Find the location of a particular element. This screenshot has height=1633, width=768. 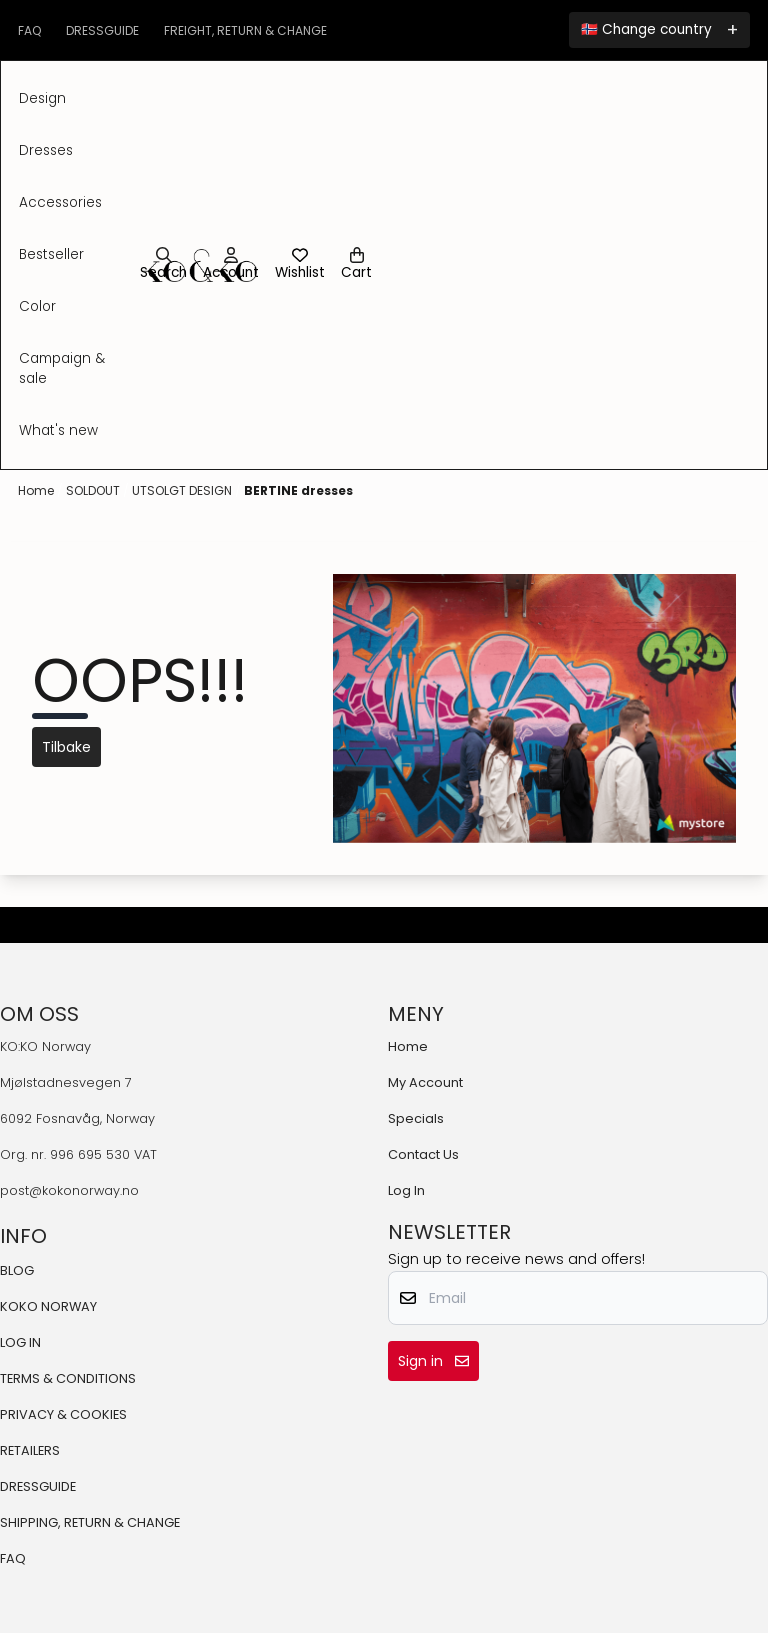

Log In is located at coordinates (406, 1190).